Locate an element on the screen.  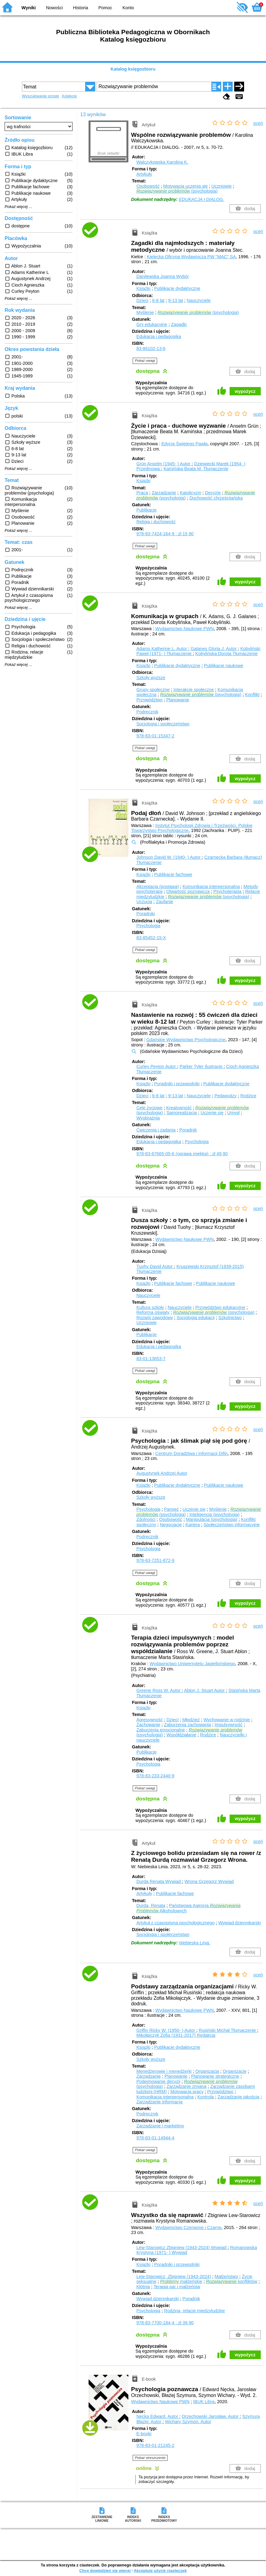
E-booki is located at coordinates (144, 2433).